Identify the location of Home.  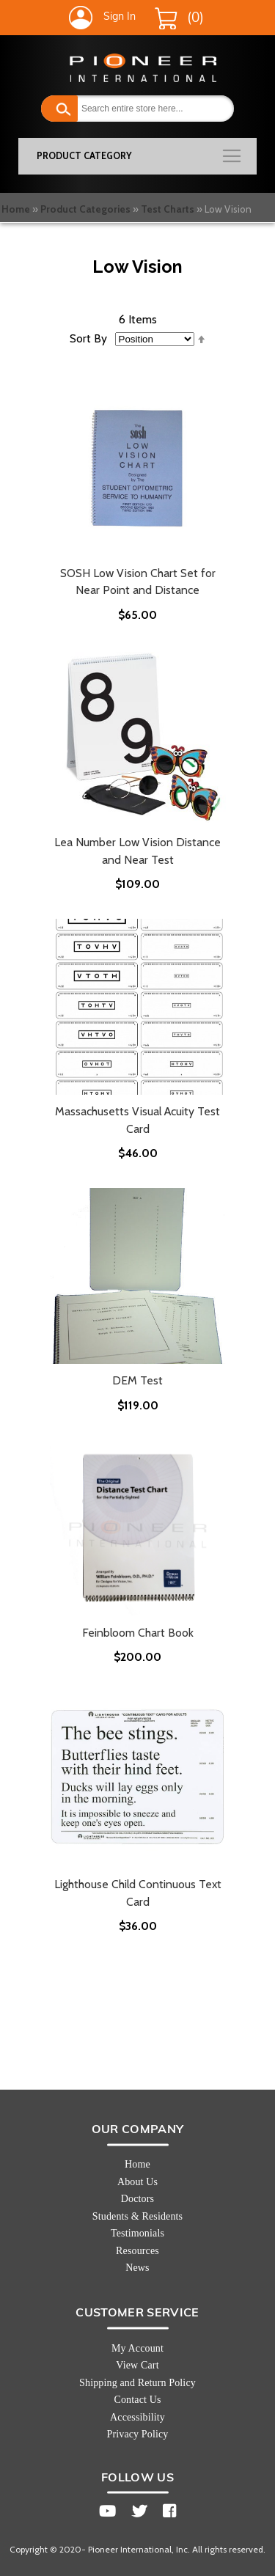
(15, 209).